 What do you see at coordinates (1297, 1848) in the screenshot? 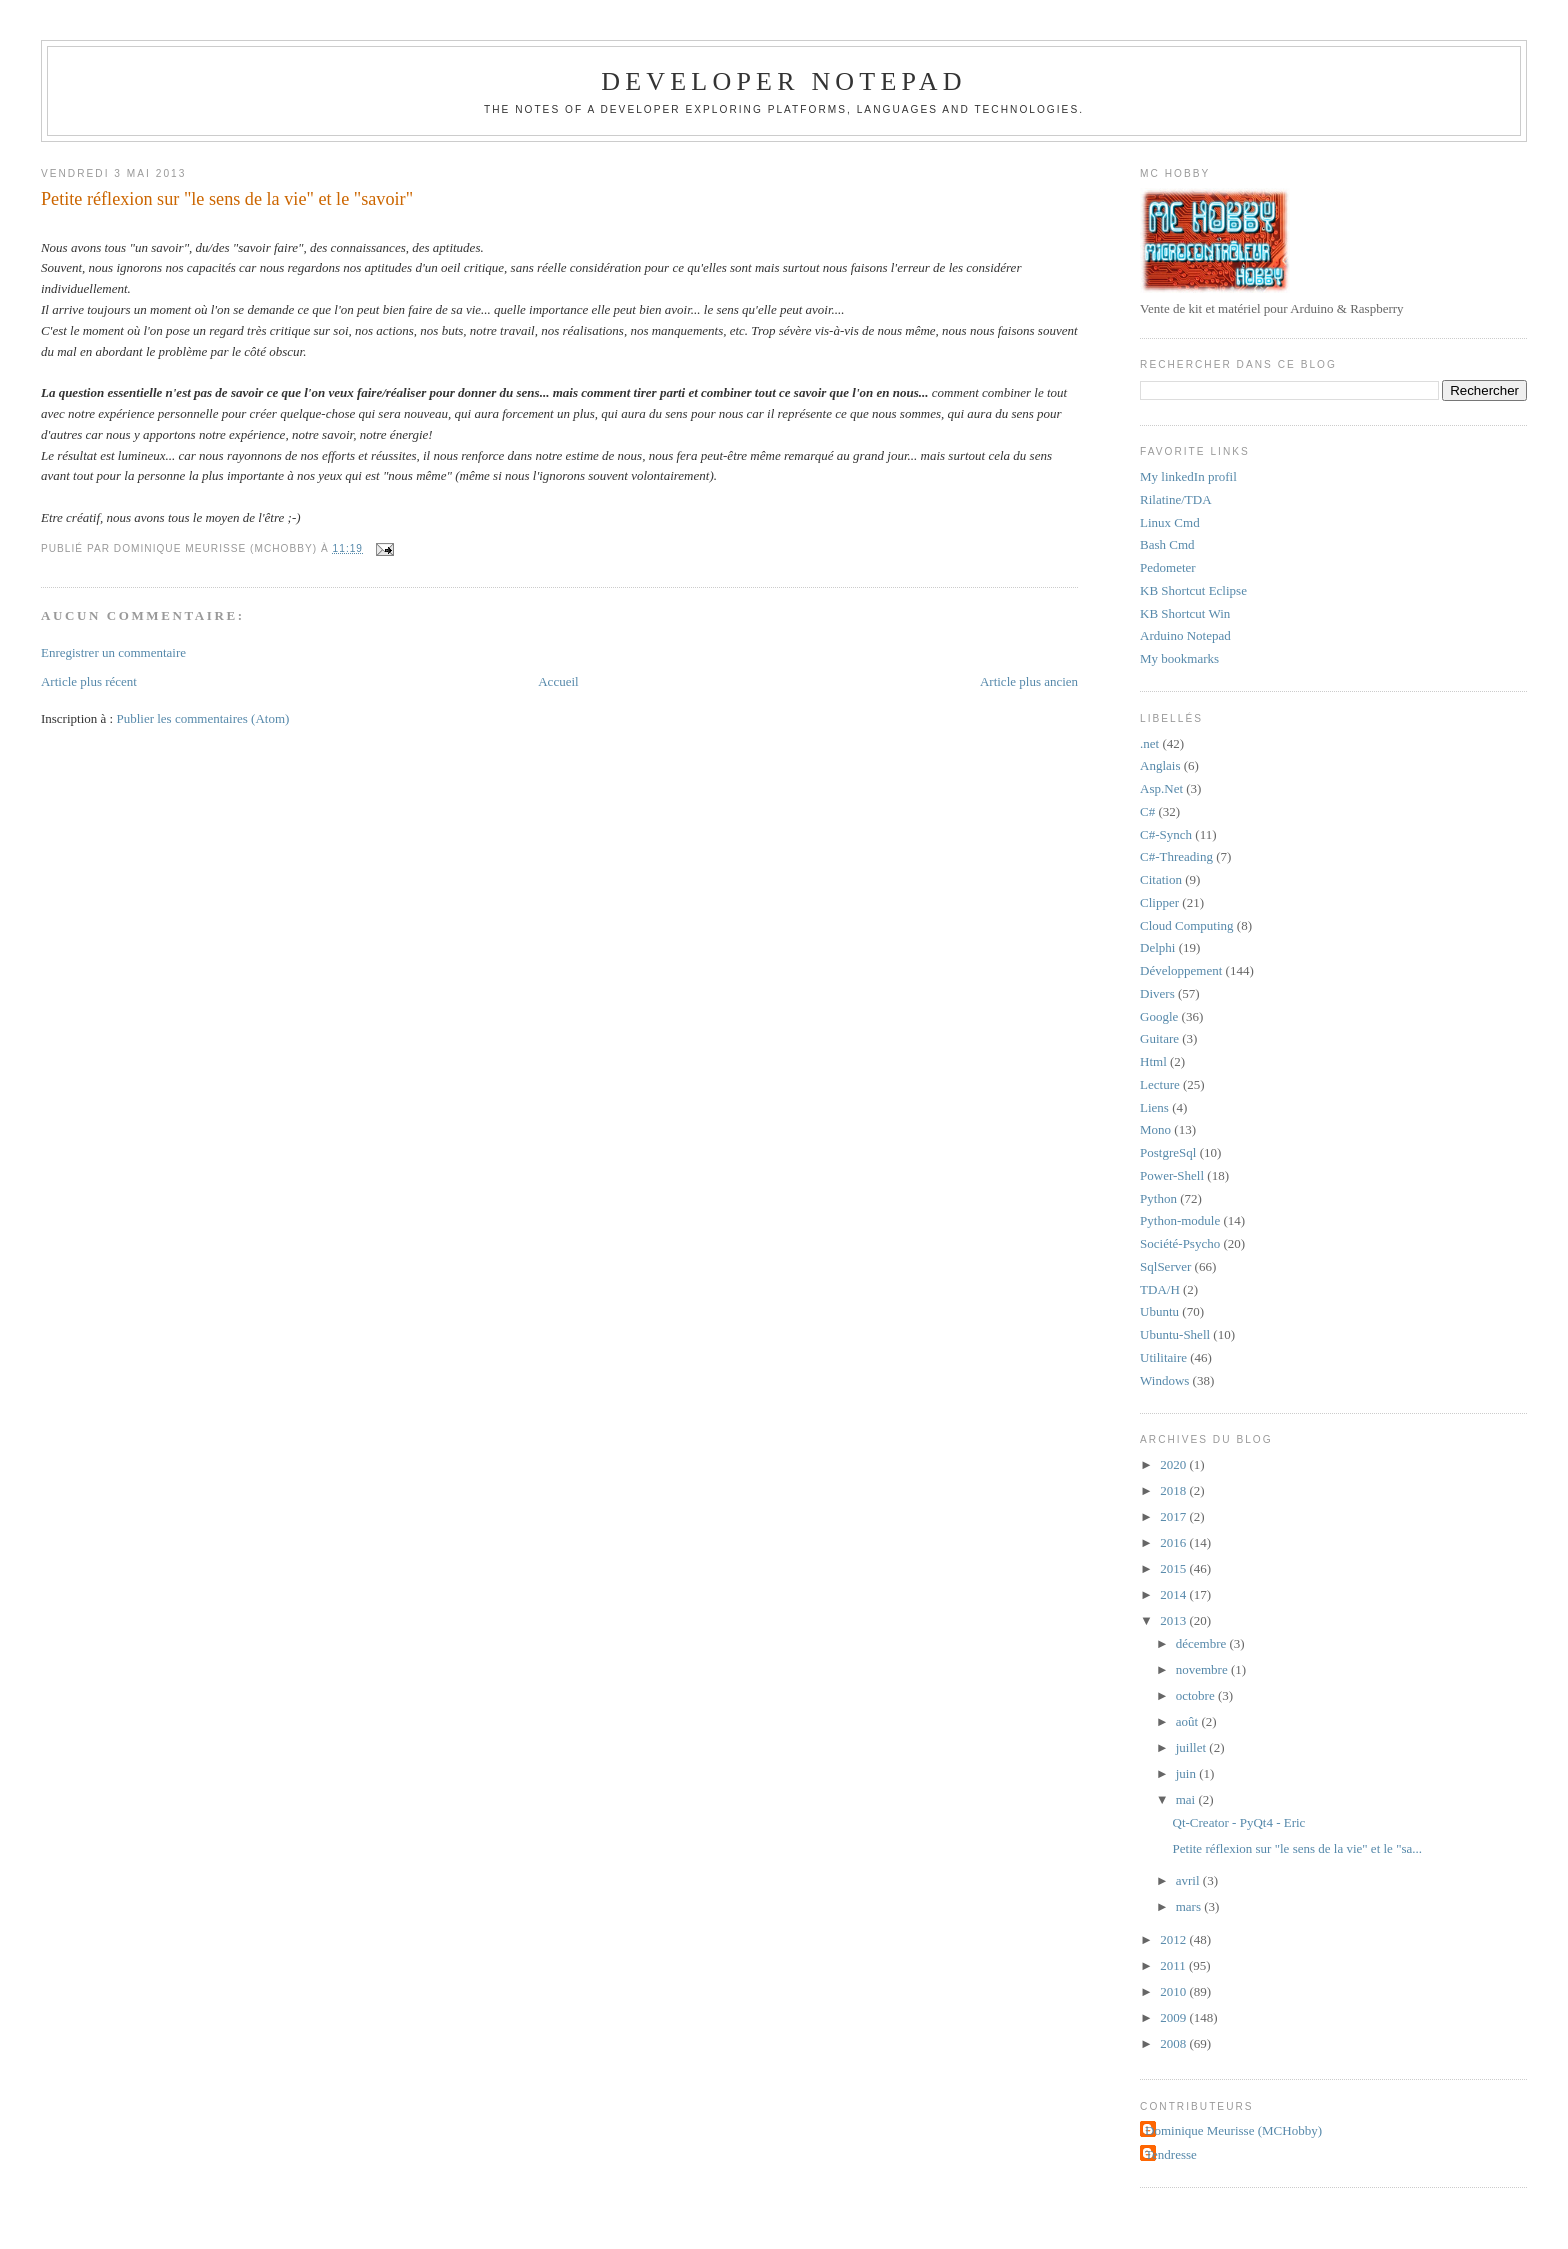
I see `Petite réflexion sur "le sens de la vie" et le "sa...` at bounding box center [1297, 1848].